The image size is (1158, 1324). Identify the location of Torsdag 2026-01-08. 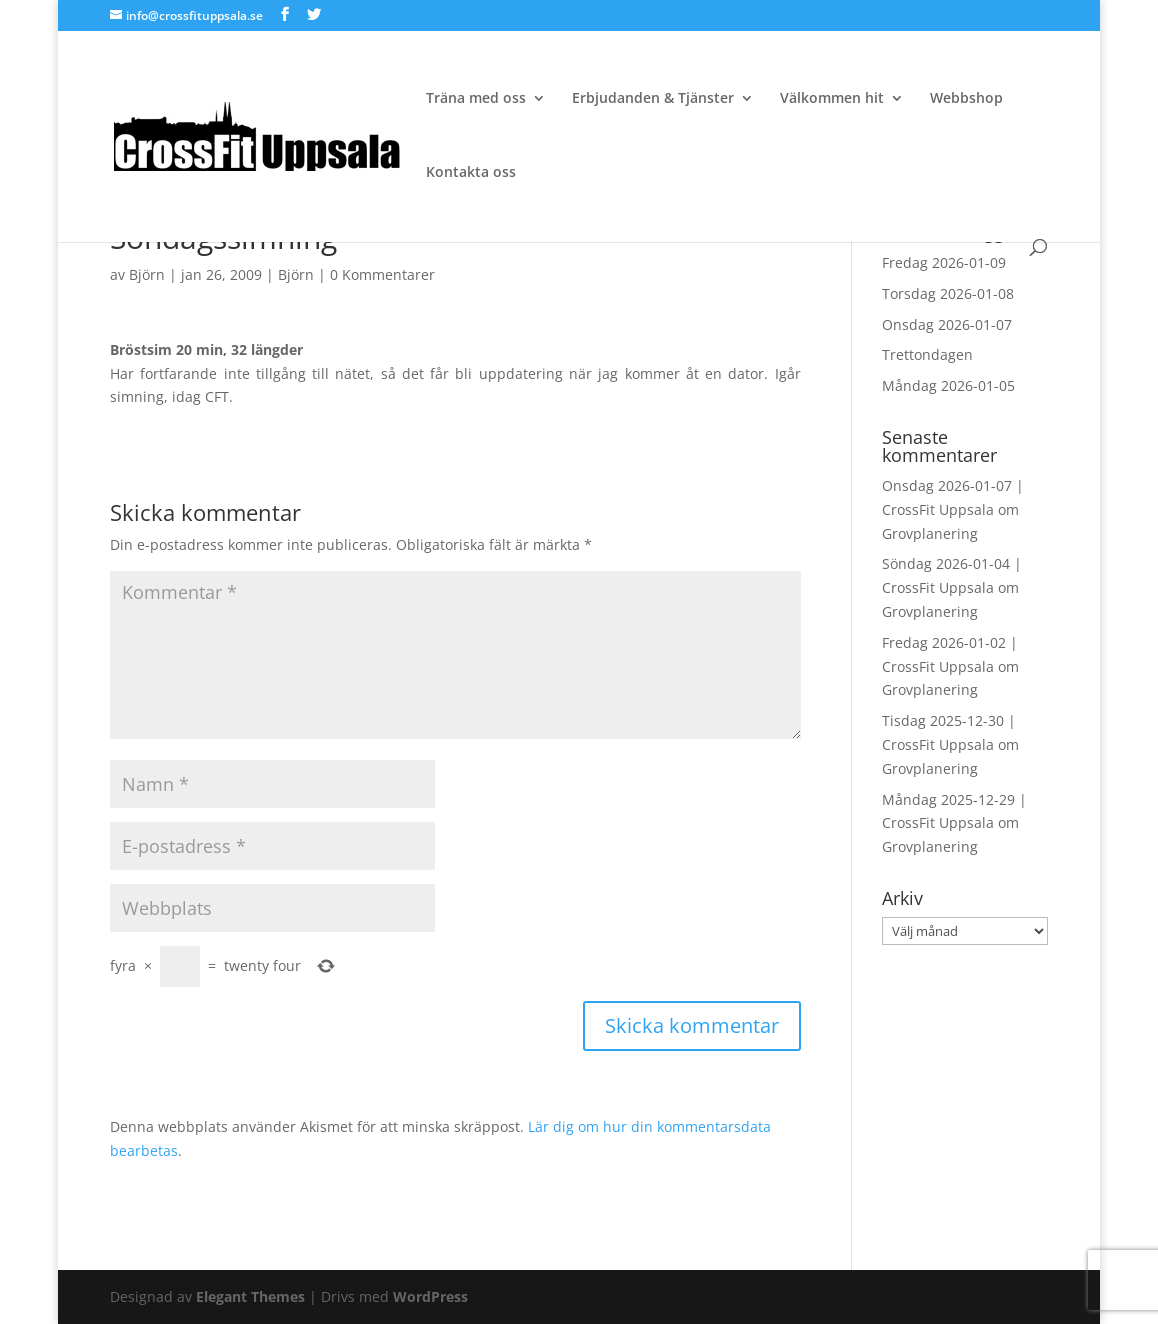
(948, 293).